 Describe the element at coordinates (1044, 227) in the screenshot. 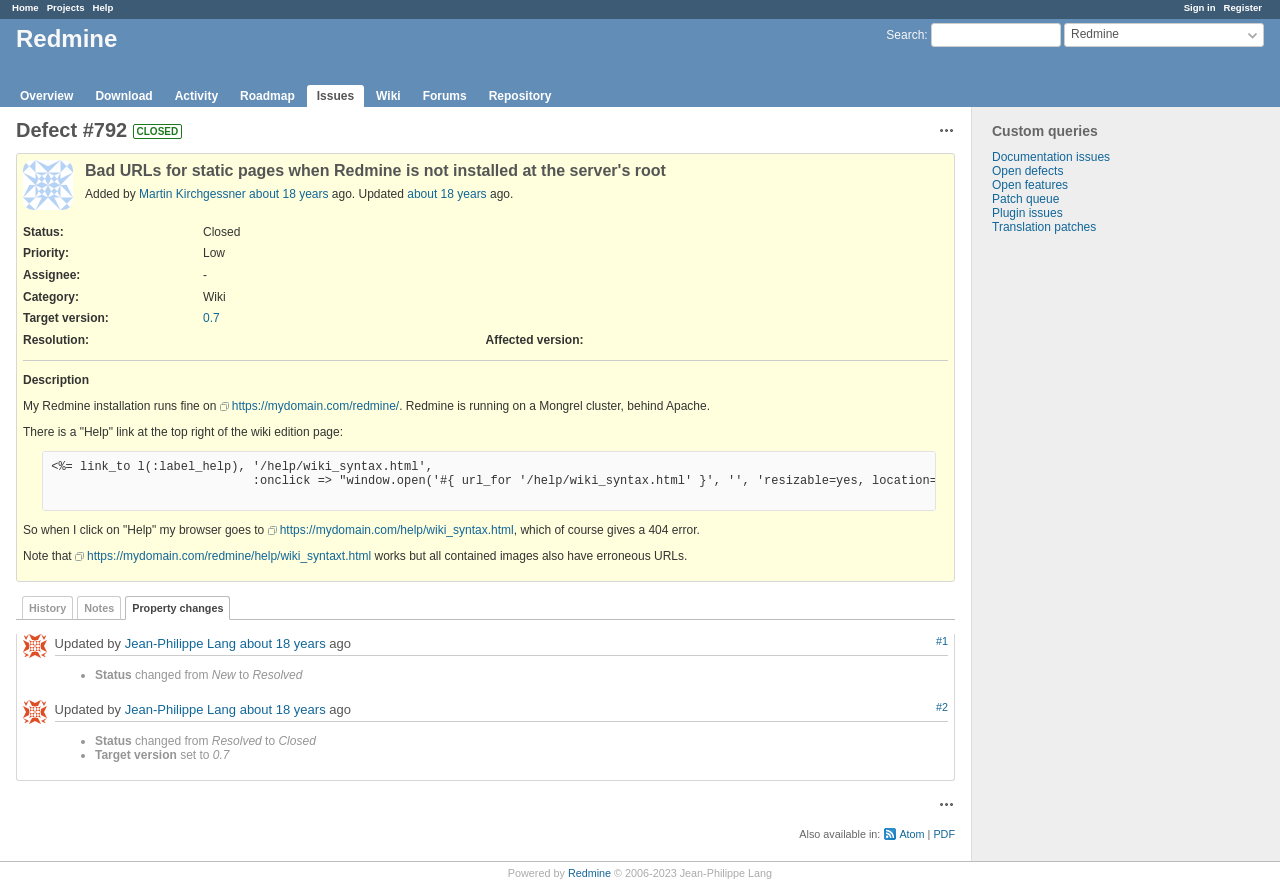

I see `Translation patches` at that location.